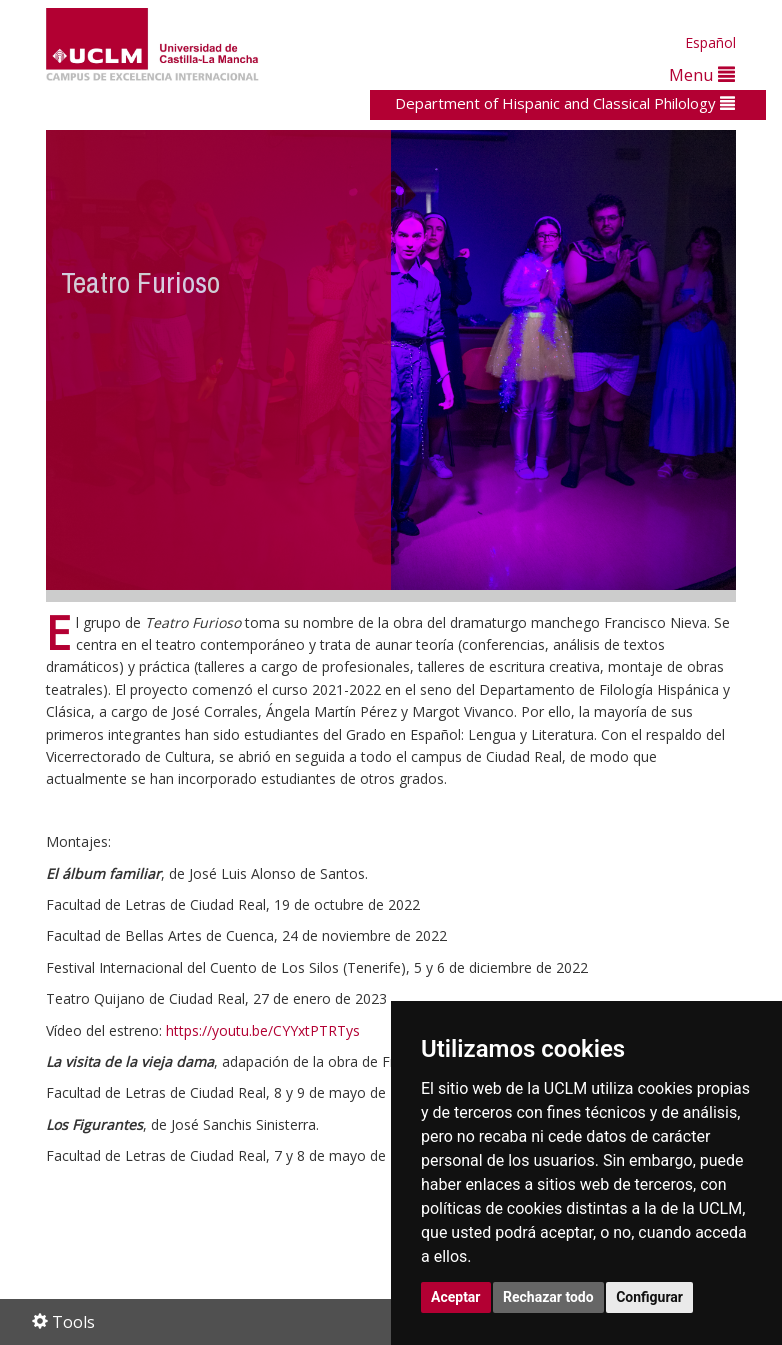 This screenshot has width=782, height=1345. Describe the element at coordinates (548, 1297) in the screenshot. I see `Rechazar todo [button]` at that location.